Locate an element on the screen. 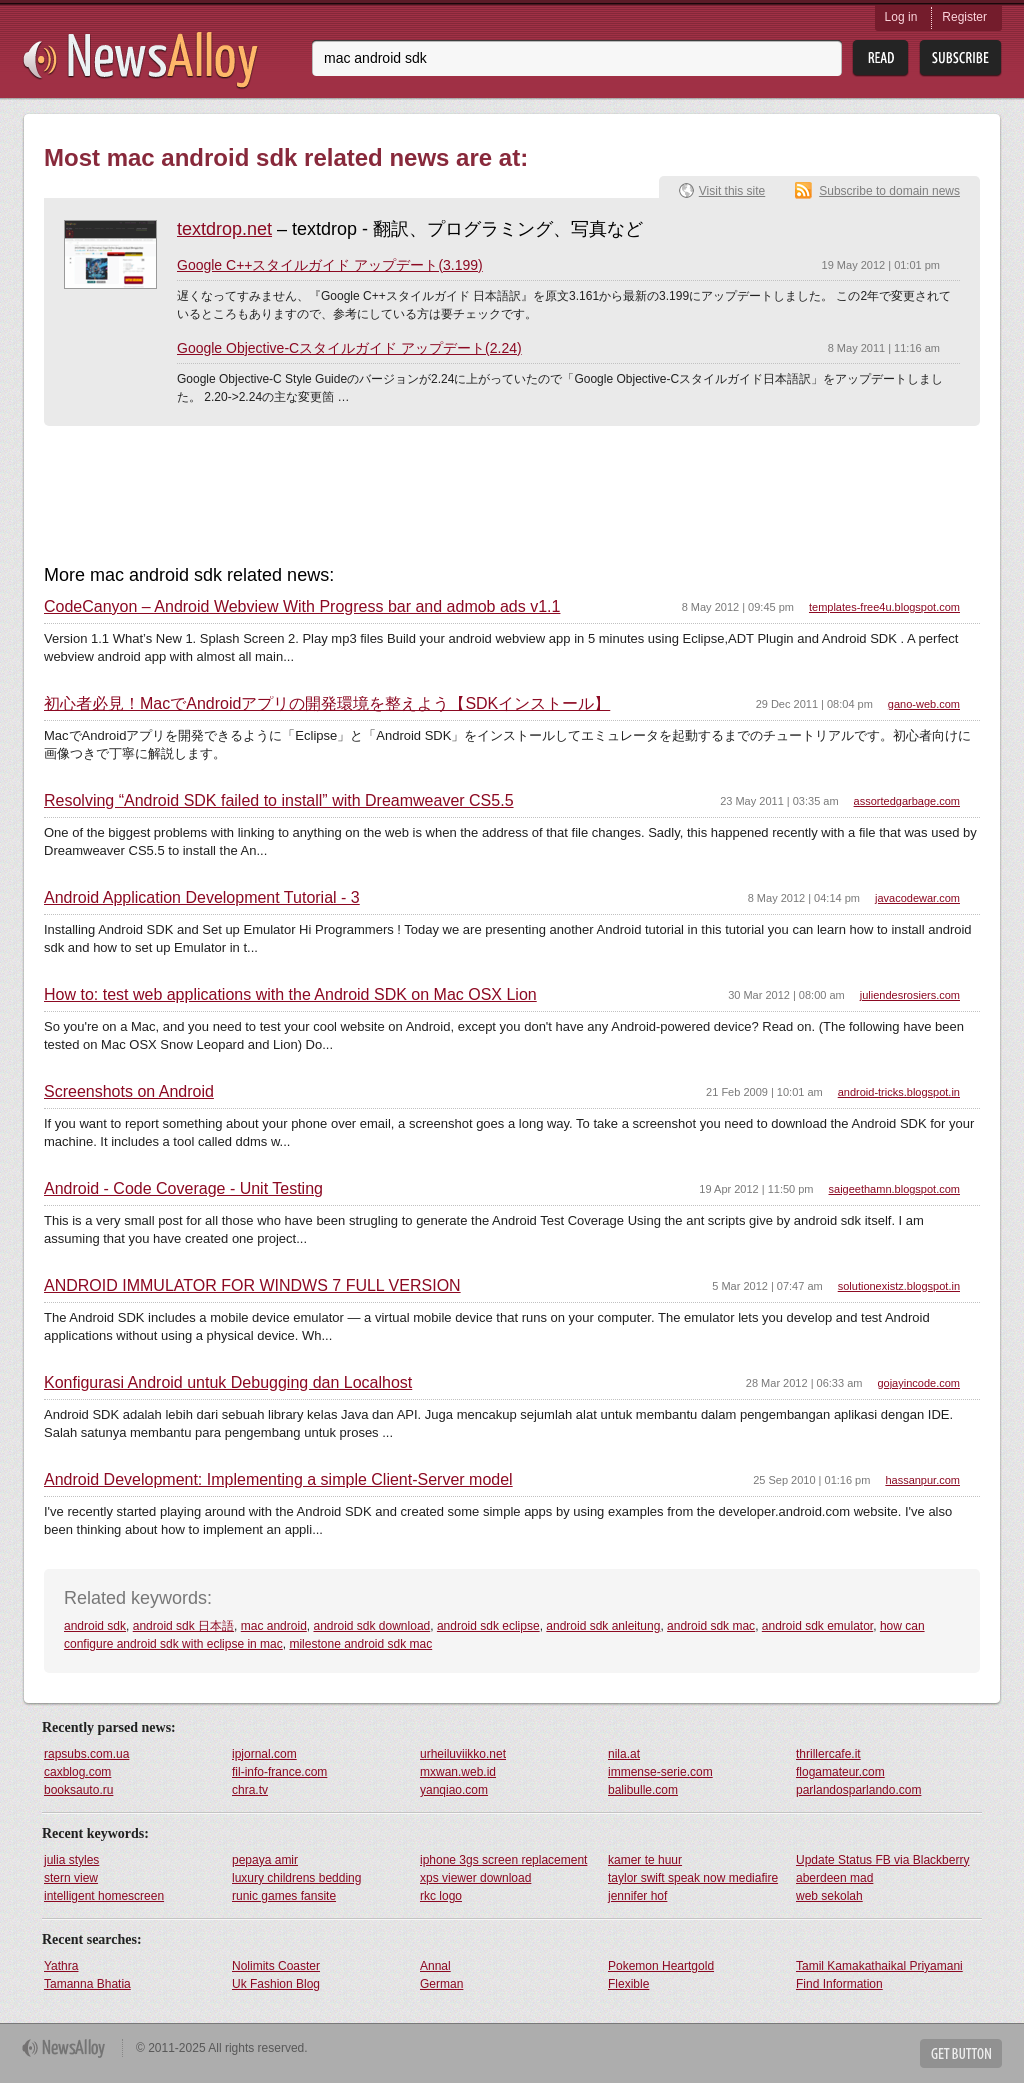 The height and width of the screenshot is (2083, 1024). milestone android sdk mac is located at coordinates (360, 1644).